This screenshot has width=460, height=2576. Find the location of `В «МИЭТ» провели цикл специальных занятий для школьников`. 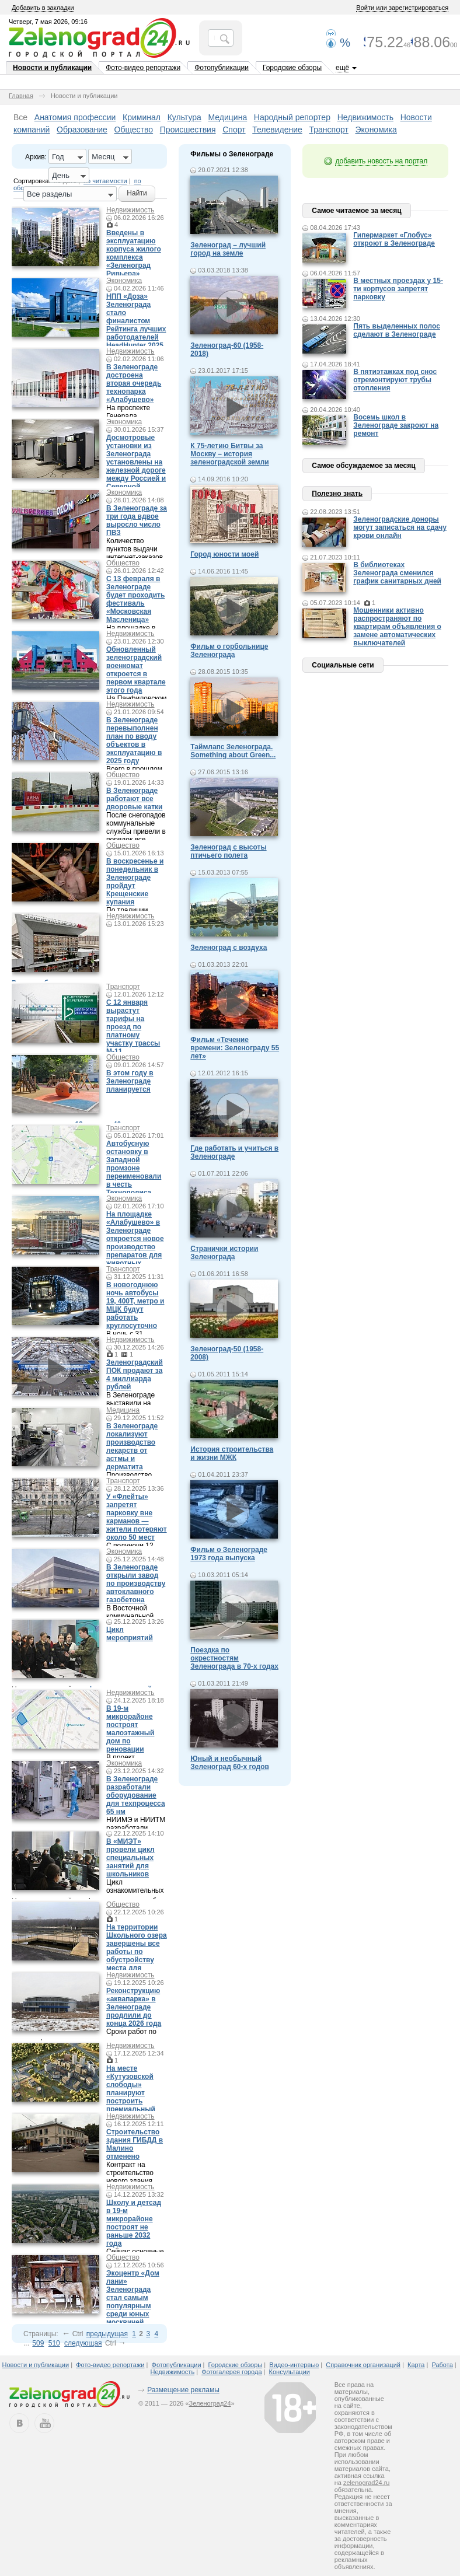

В «МИЭТ» провели цикл специальных занятий для школьников is located at coordinates (130, 1857).